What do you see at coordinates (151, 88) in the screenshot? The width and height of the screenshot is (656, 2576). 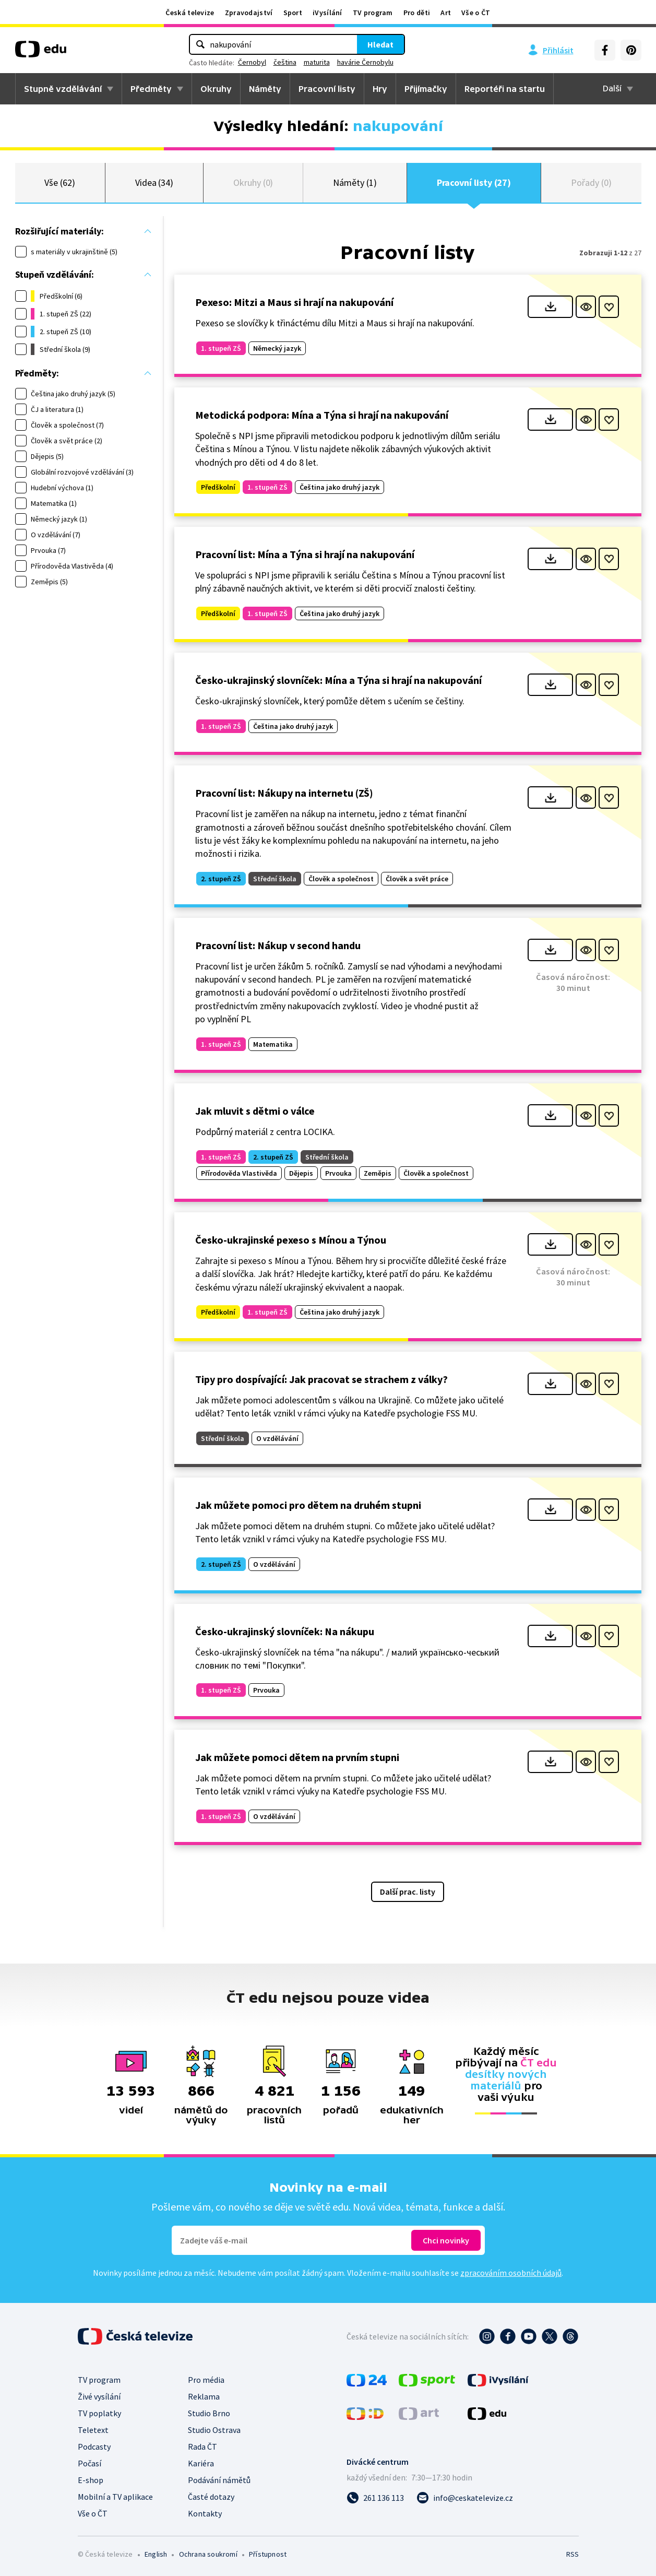 I see `Předměty` at bounding box center [151, 88].